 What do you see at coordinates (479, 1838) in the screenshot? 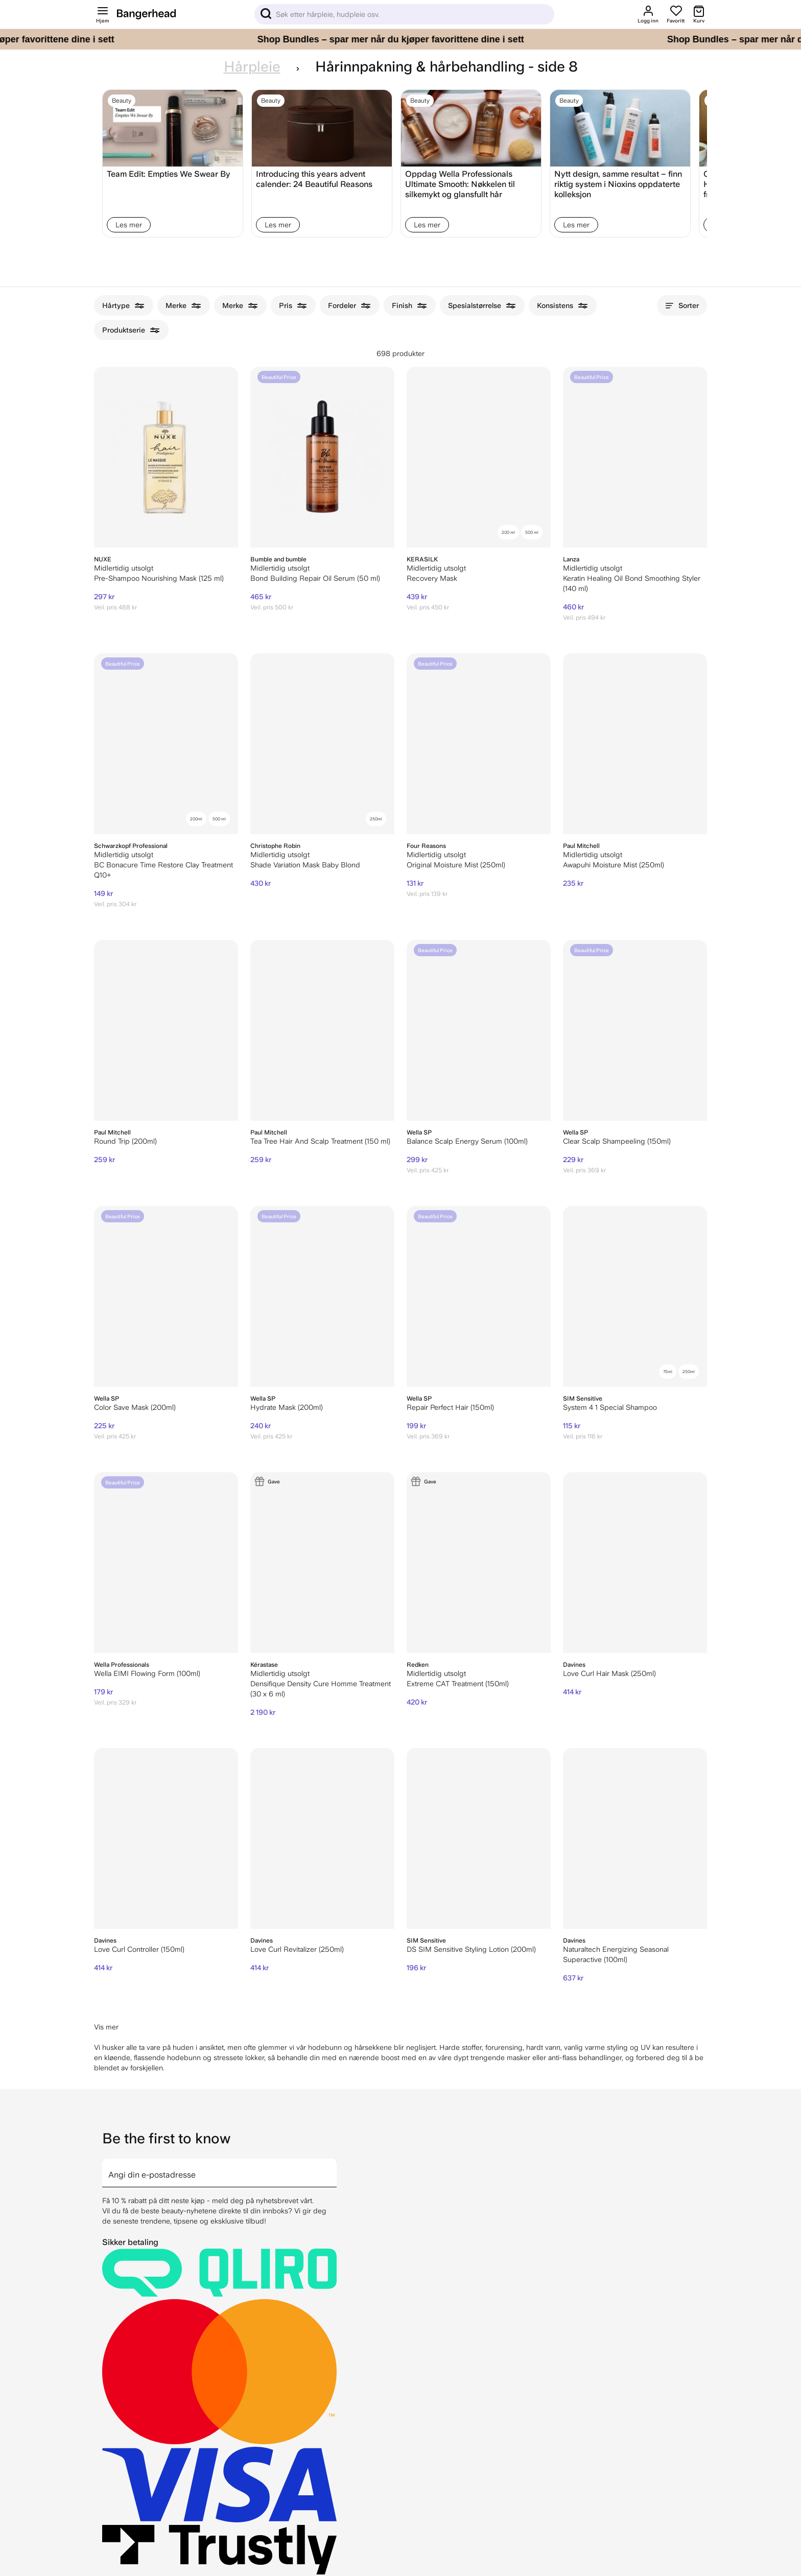
I see `[DS SIM Sensitive Styling Lotion (200ml)]` at bounding box center [479, 1838].